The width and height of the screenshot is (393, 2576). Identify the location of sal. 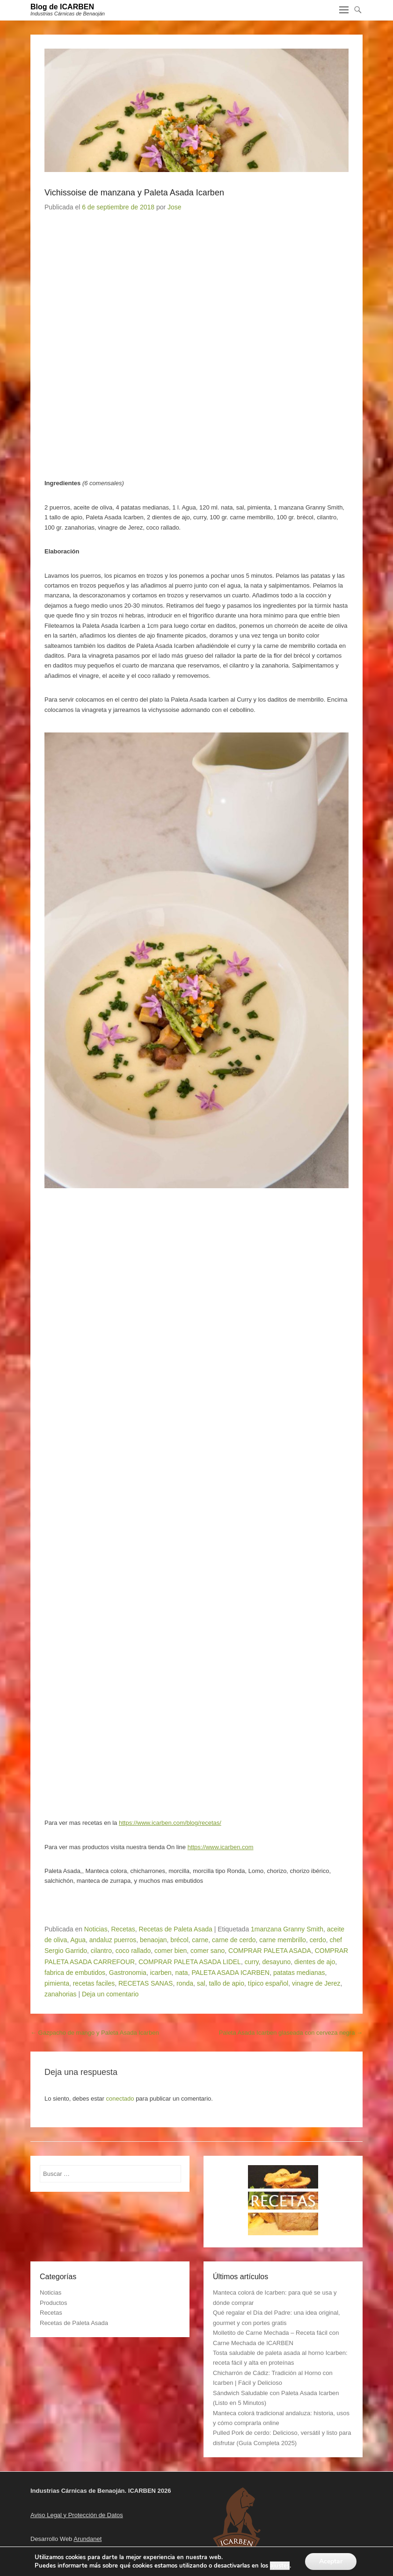
(201, 1983).